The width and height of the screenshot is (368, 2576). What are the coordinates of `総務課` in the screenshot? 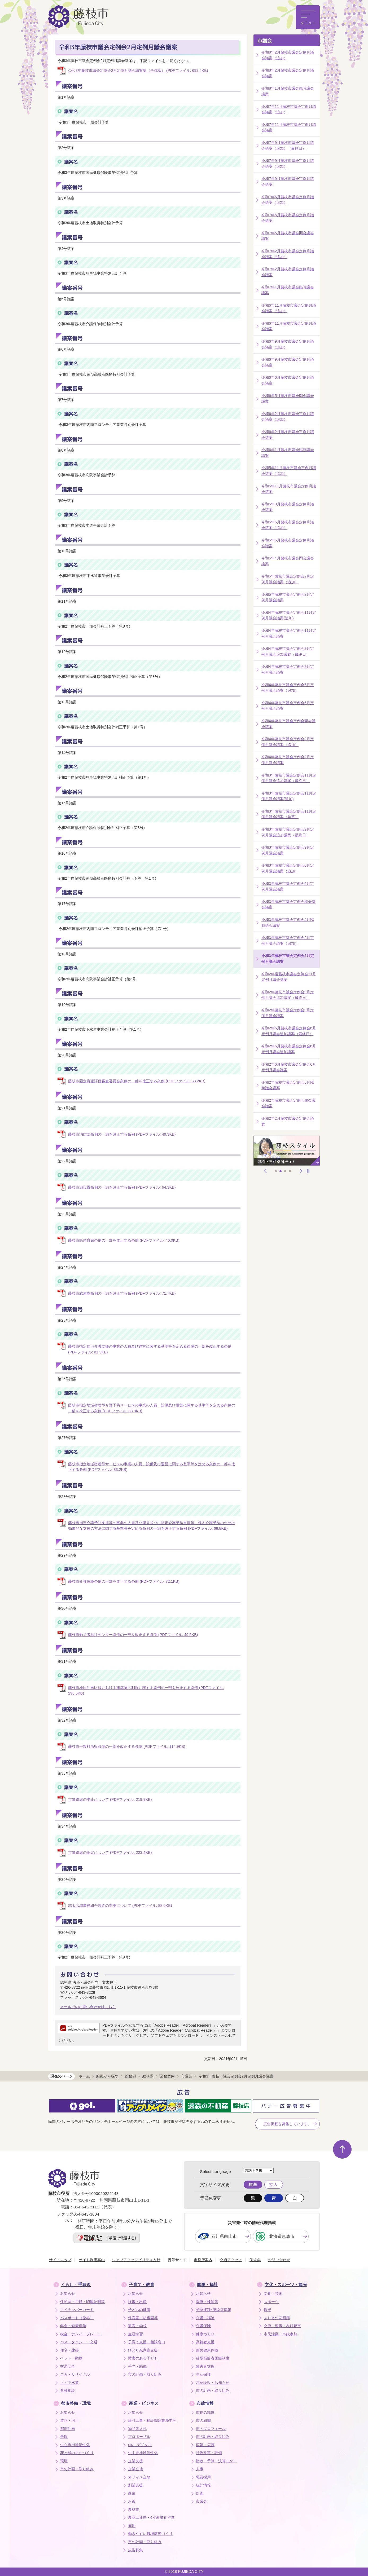 It's located at (148, 2076).